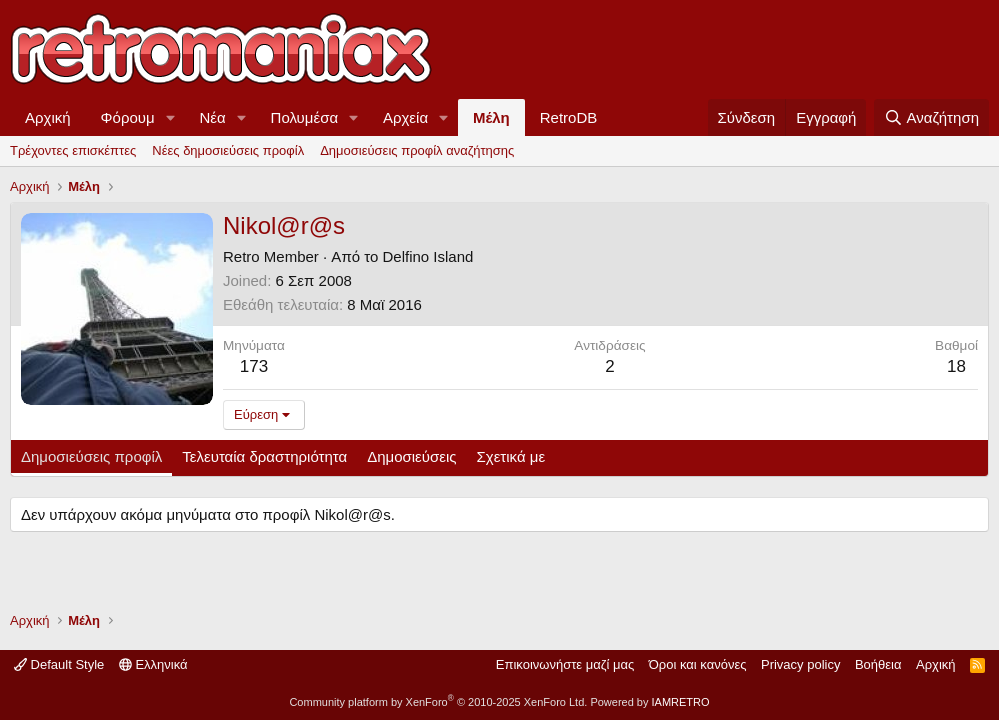 The height and width of the screenshot is (720, 999). Describe the element at coordinates (128, 117) in the screenshot. I see `Φόρουμ` at that location.